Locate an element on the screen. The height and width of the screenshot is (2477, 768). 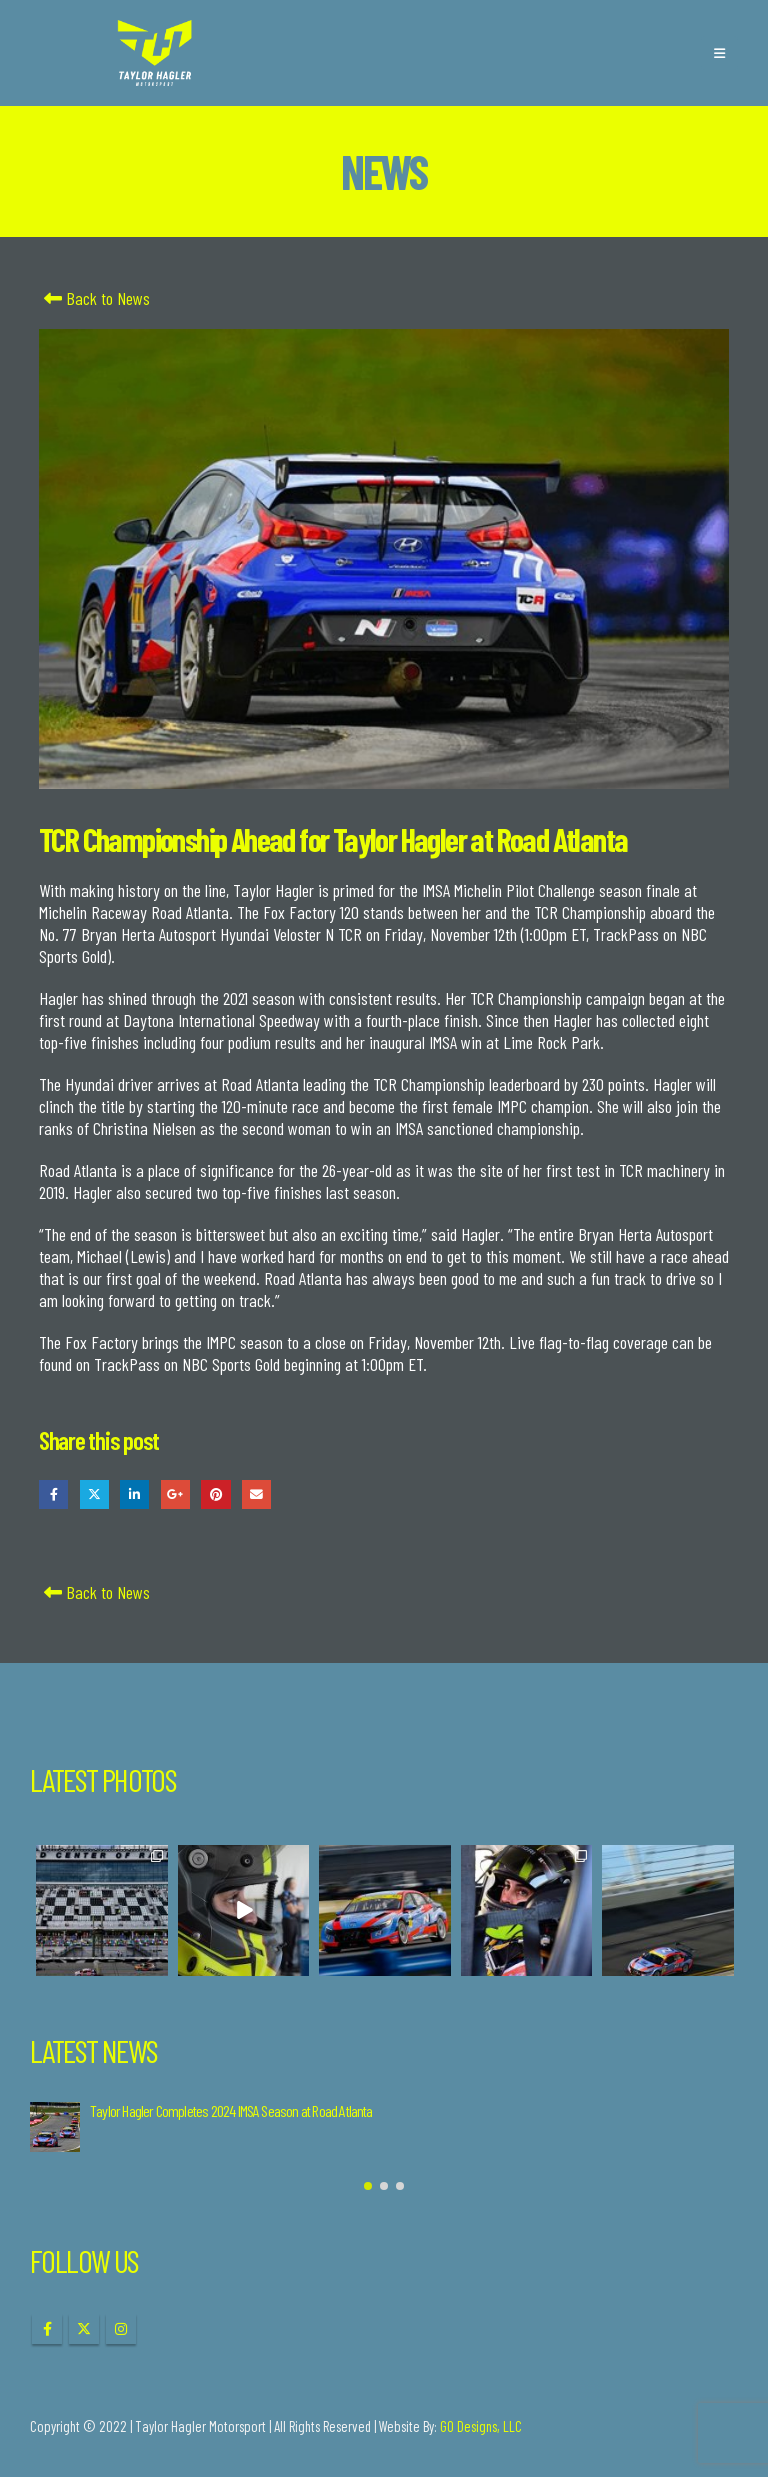
Back to News is located at coordinates (94, 298).